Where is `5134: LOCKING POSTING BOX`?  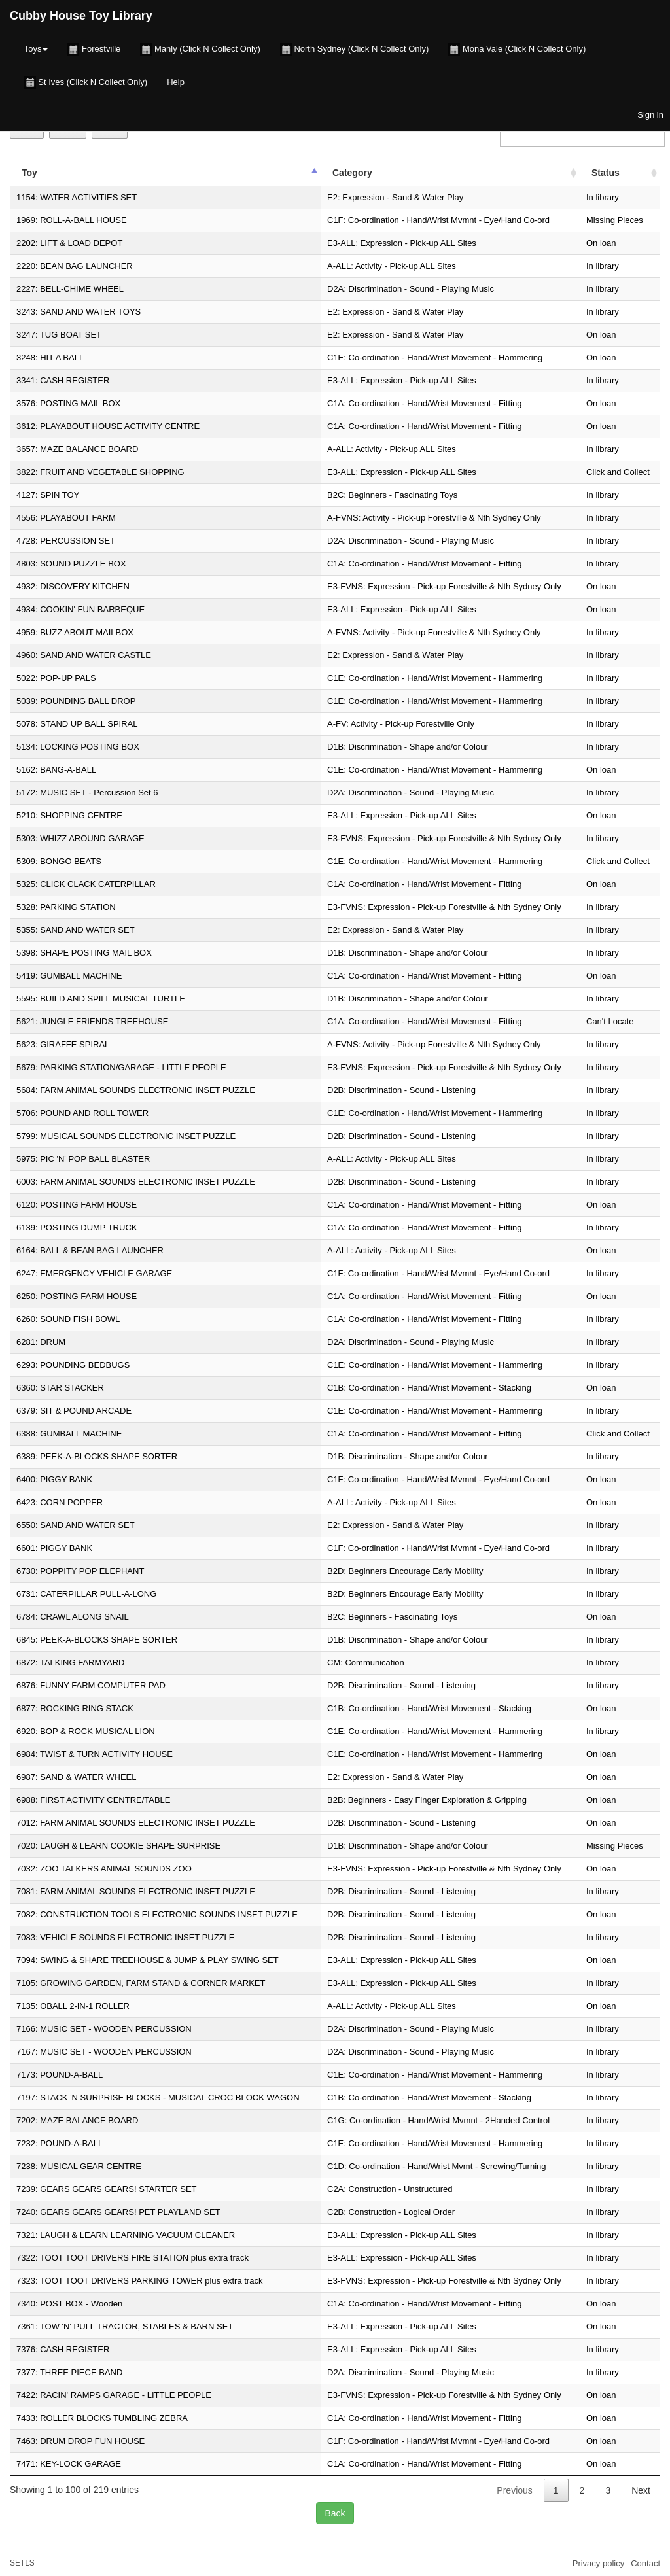
5134: LOCKING POSTING BOX is located at coordinates (77, 747).